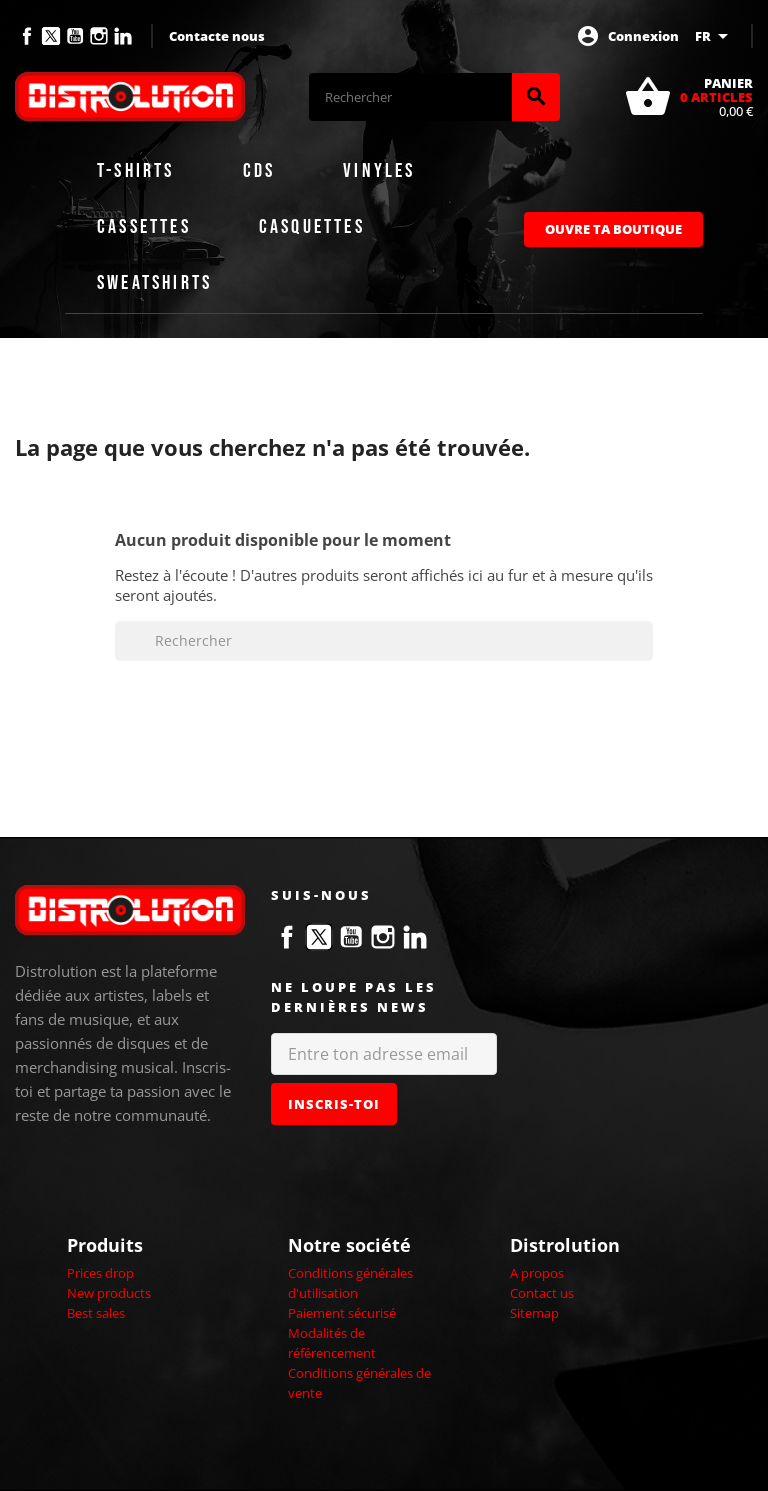  Describe the element at coordinates (51, 36) in the screenshot. I see `Twitter` at that location.